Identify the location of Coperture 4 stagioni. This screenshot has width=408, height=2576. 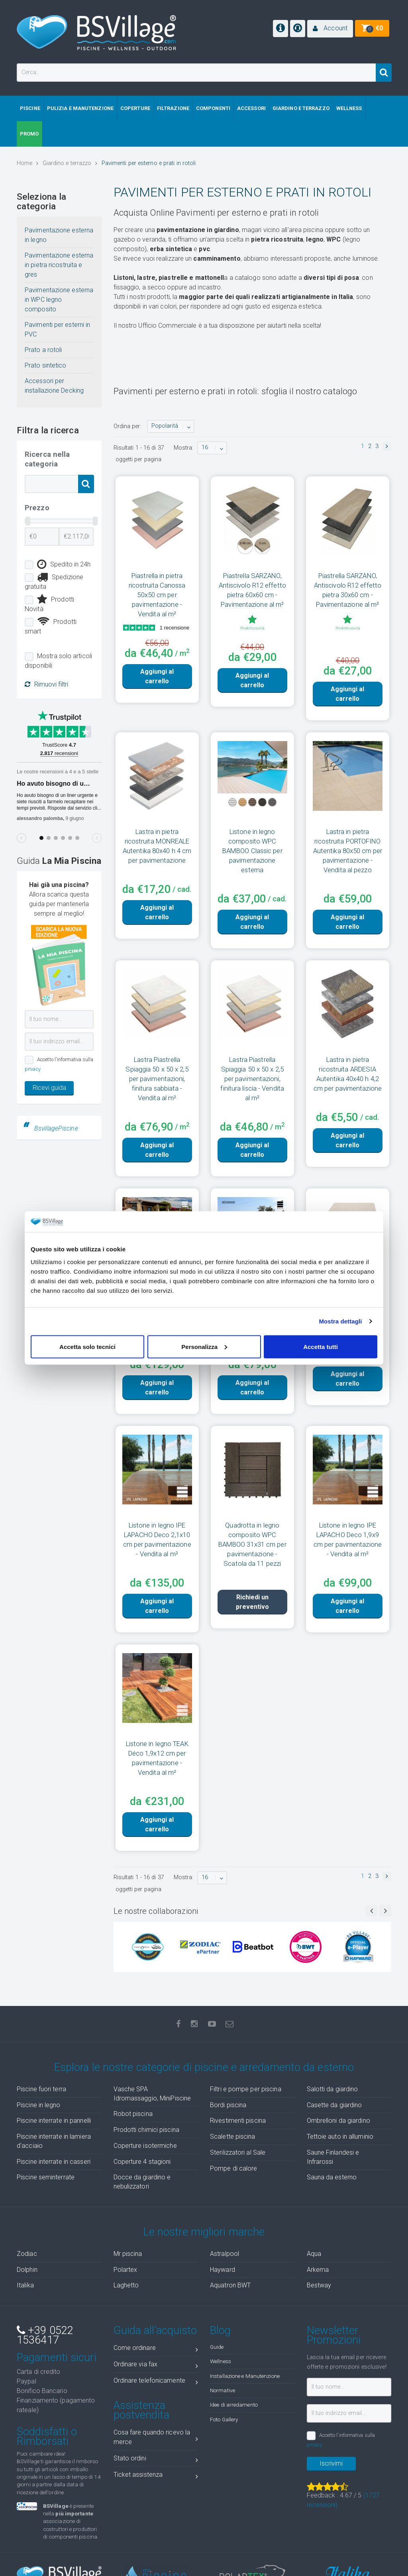
(142, 2161).